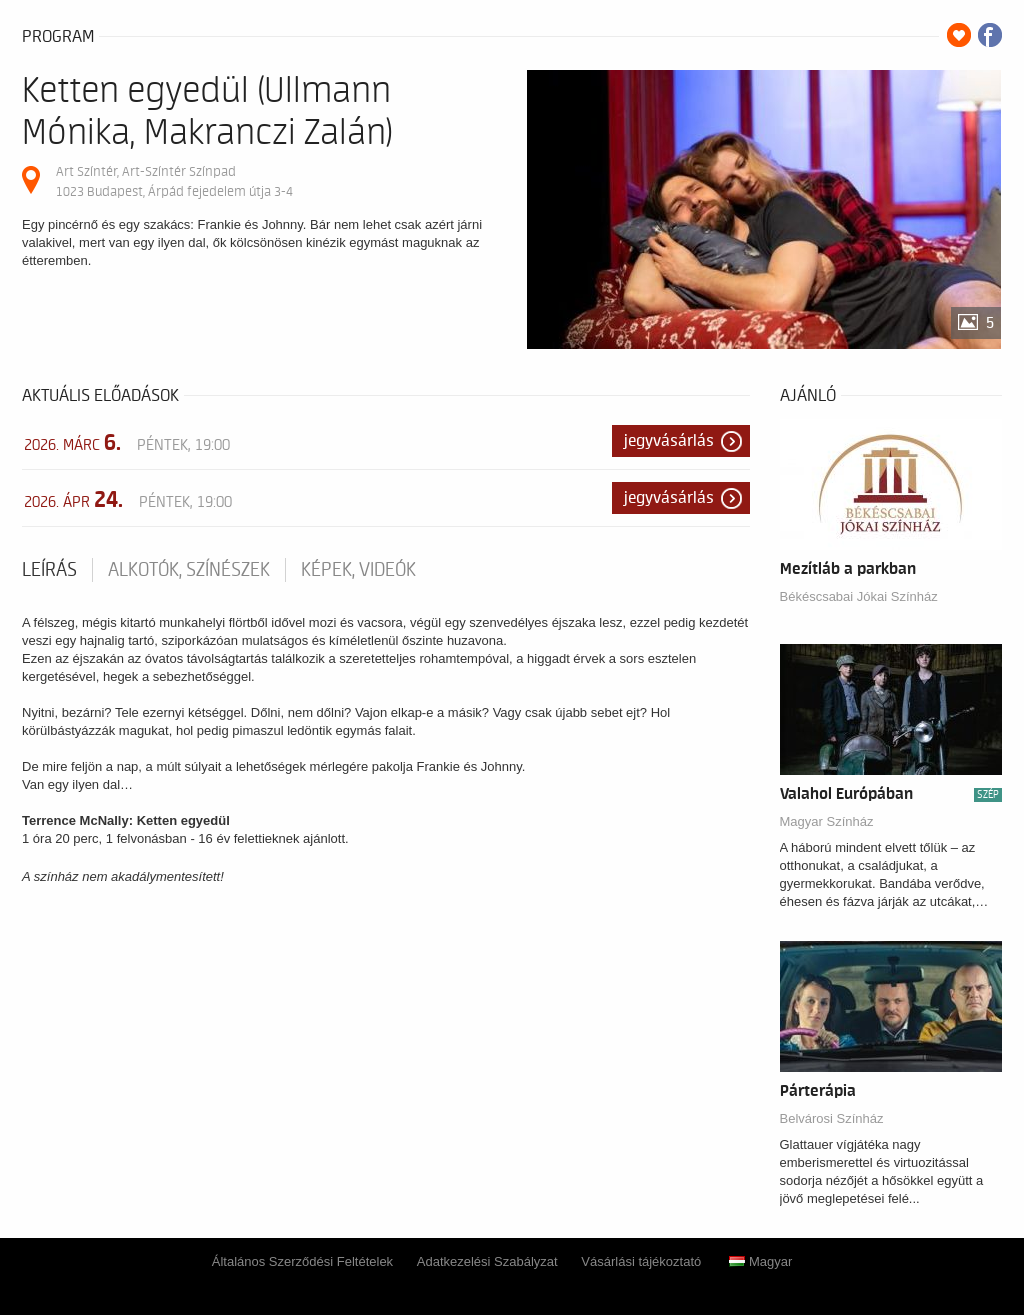 This screenshot has width=1024, height=1315. Describe the element at coordinates (669, 441) in the screenshot. I see `Jegyvásárlás` at that location.